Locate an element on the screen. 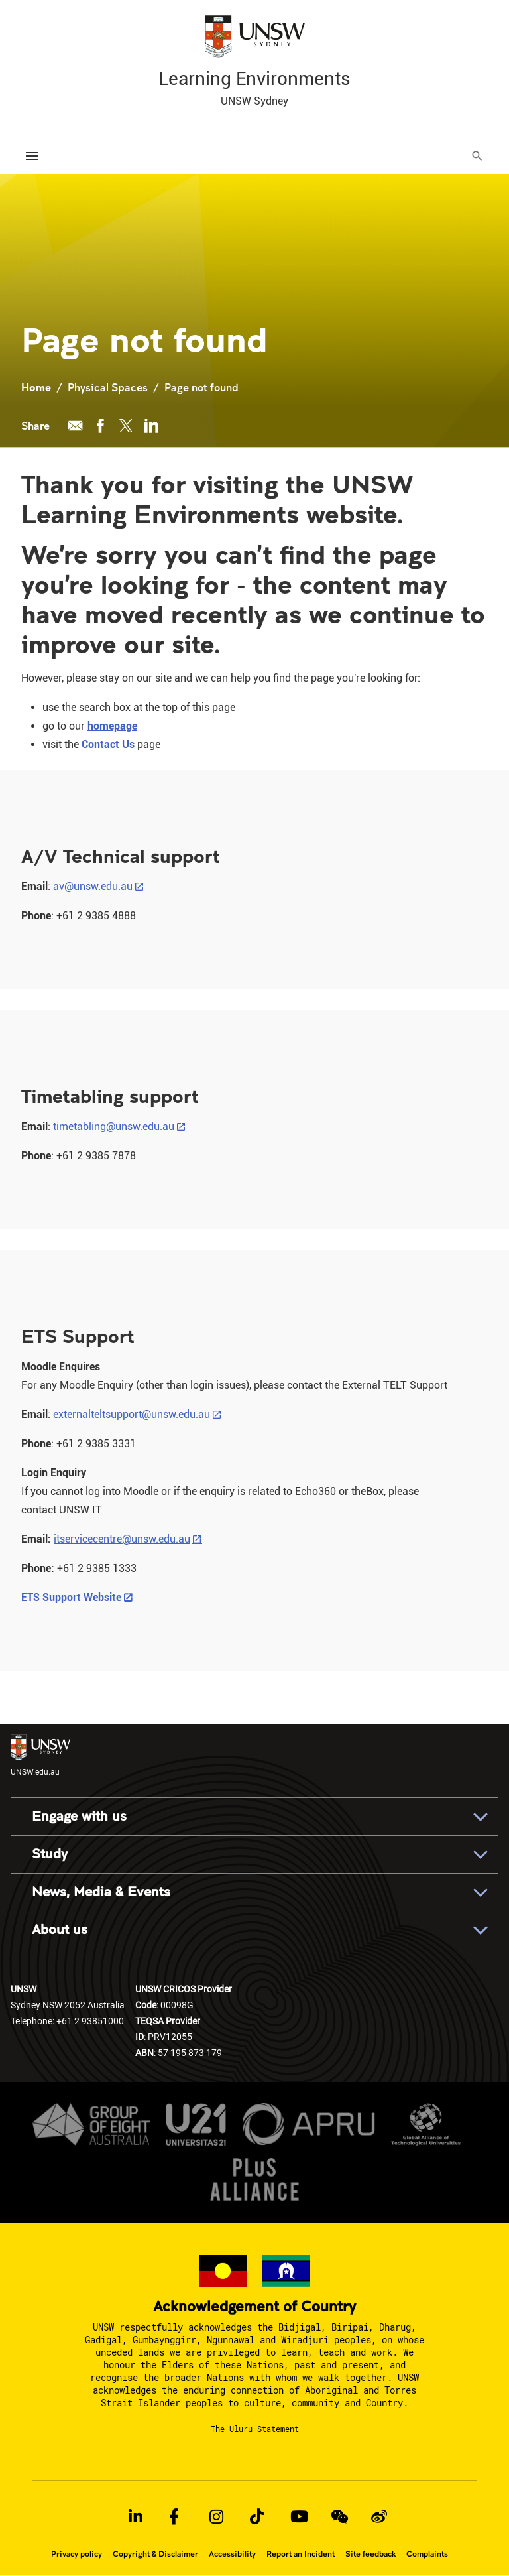  About us is located at coordinates (59, 1929).